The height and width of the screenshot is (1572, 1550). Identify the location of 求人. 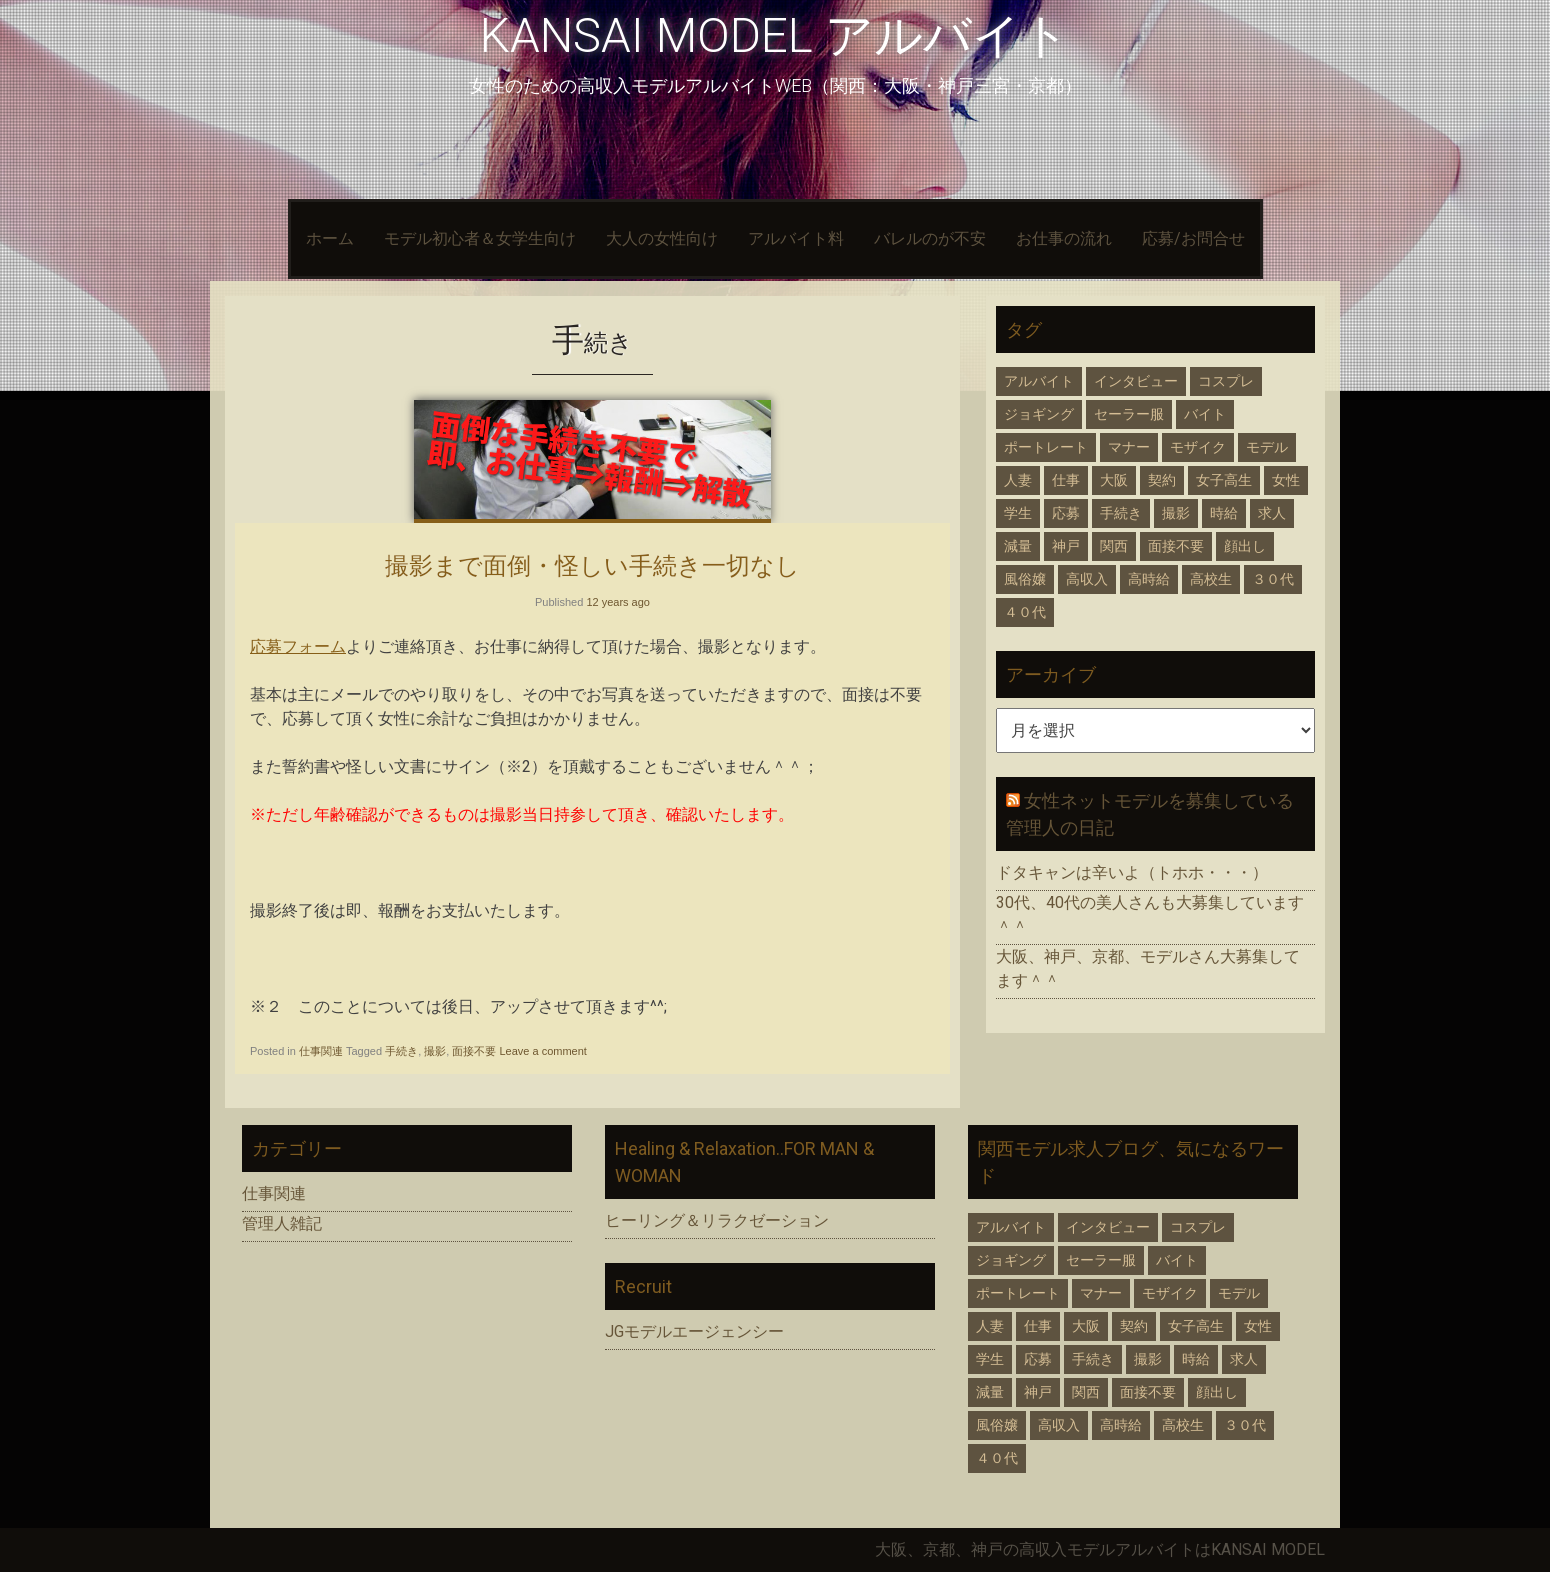
(1272, 513).